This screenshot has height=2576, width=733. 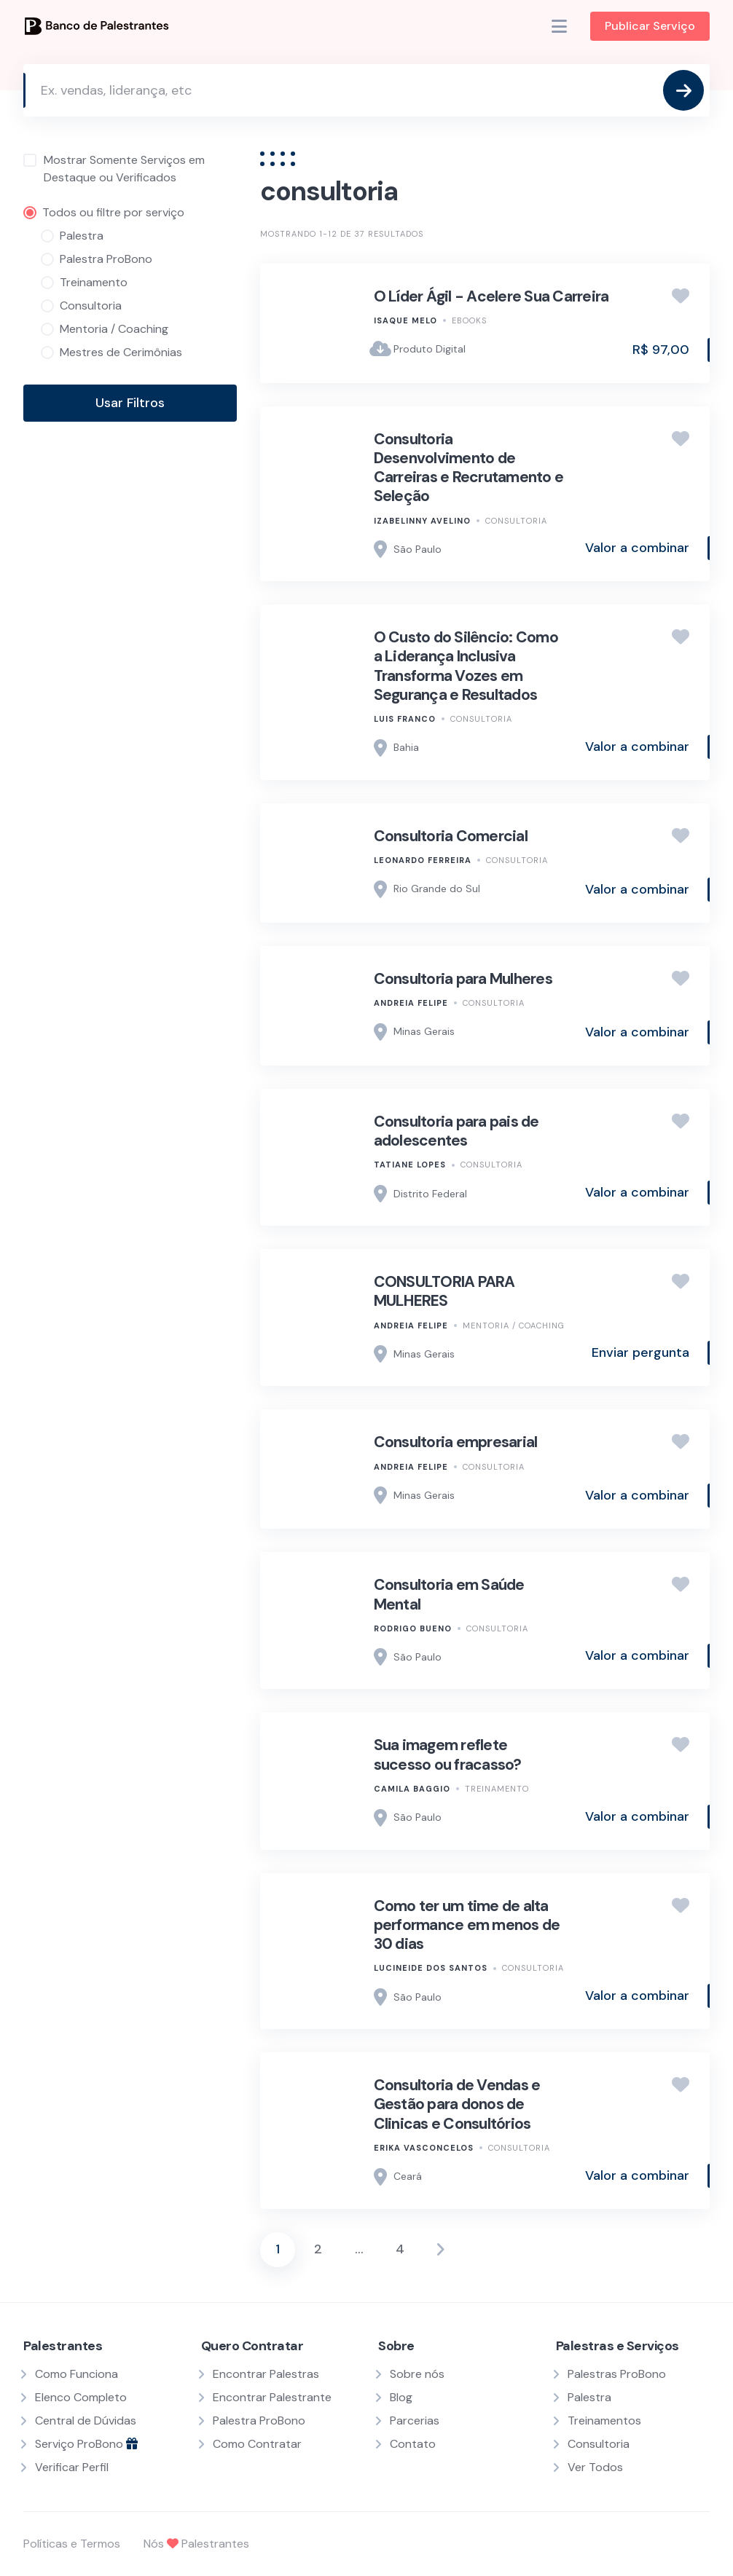 What do you see at coordinates (604, 2420) in the screenshot?
I see `Treinamentos` at bounding box center [604, 2420].